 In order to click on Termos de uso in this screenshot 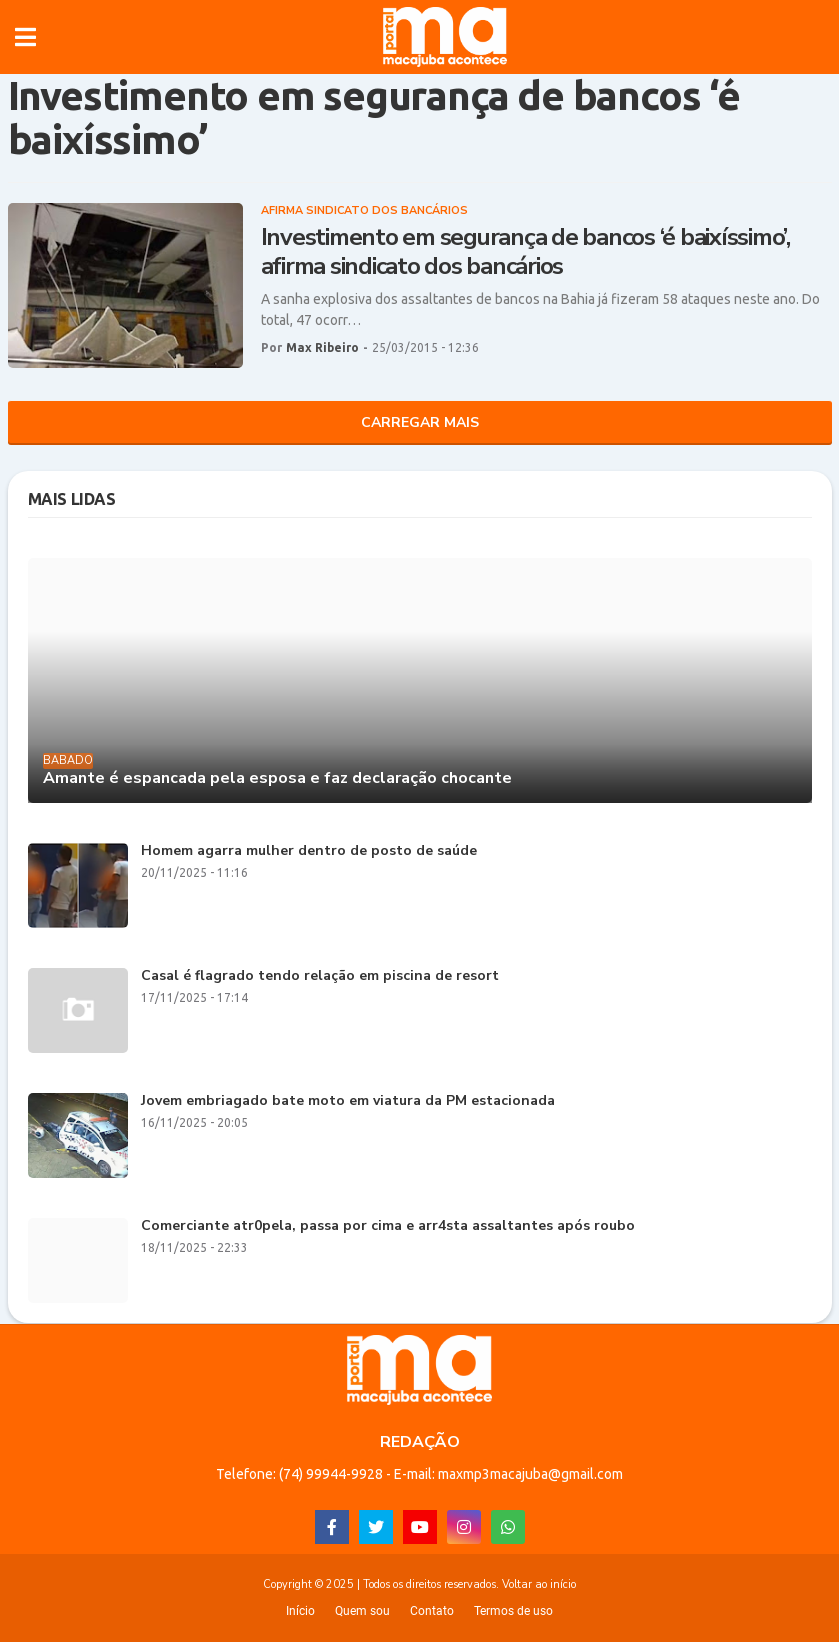, I will do `click(513, 1611)`.